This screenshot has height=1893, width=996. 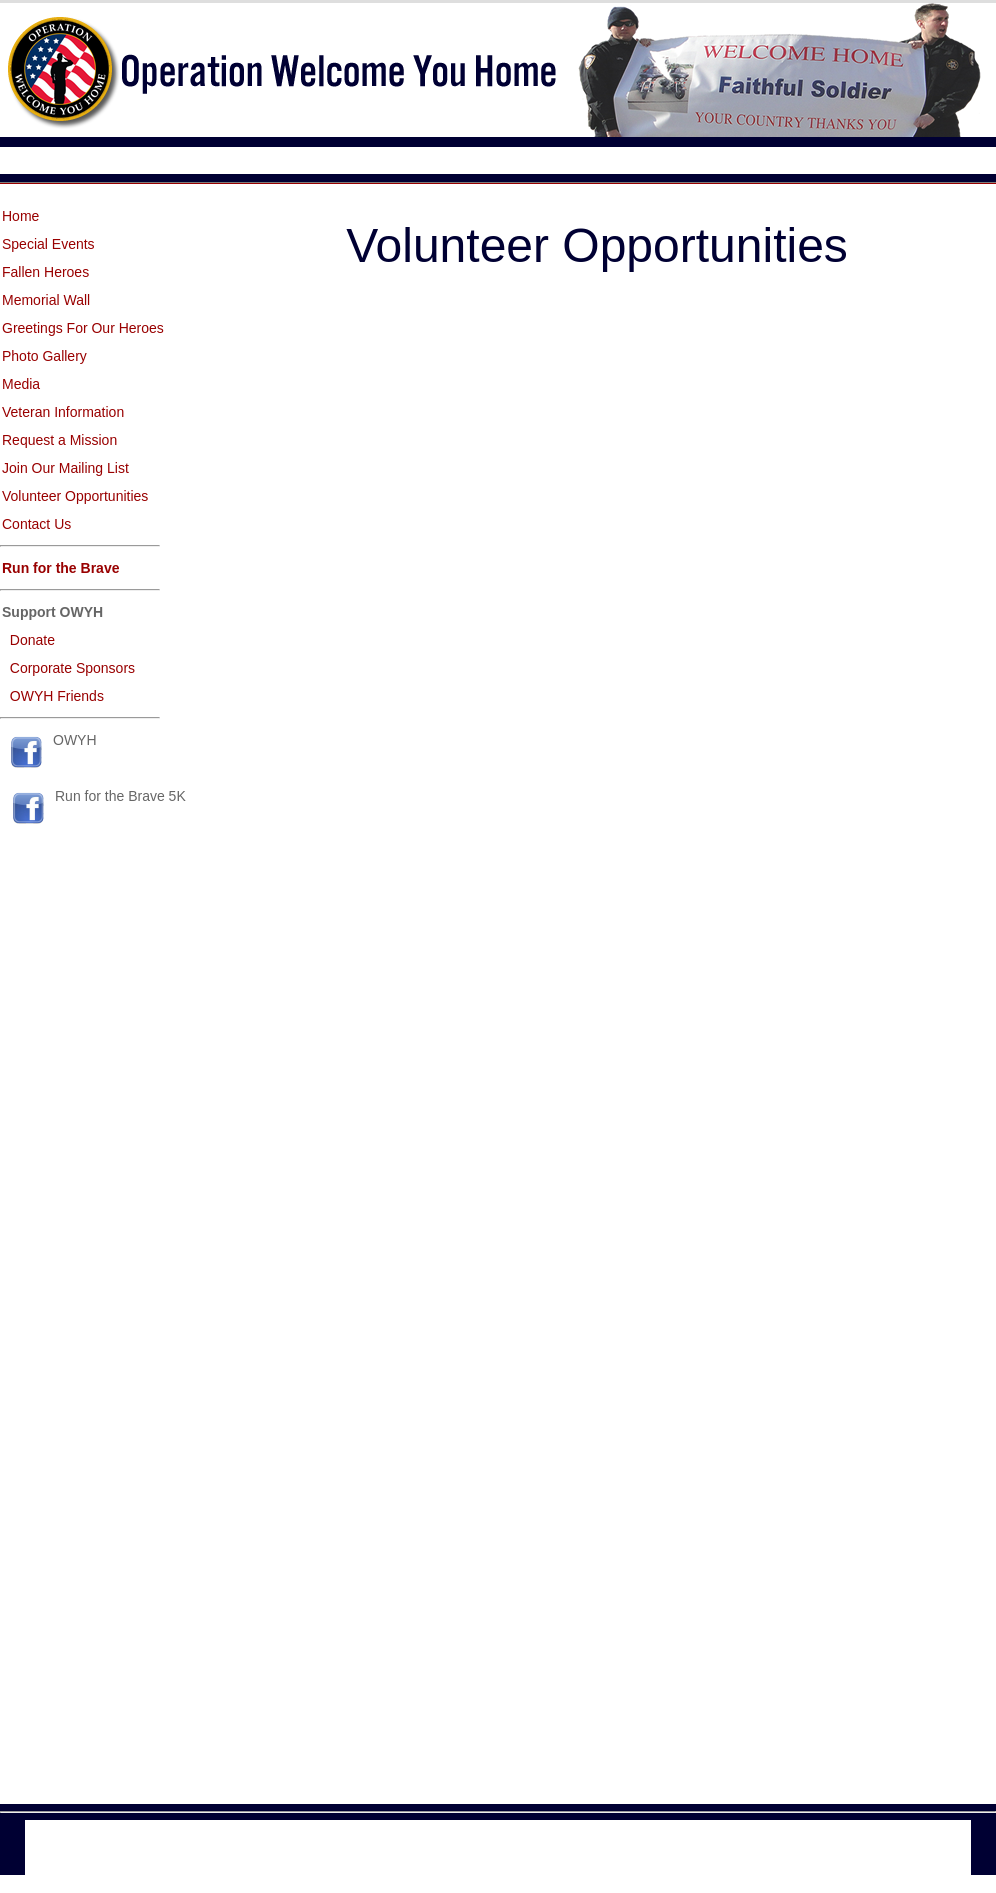 I want to click on Home, so click(x=20, y=216).